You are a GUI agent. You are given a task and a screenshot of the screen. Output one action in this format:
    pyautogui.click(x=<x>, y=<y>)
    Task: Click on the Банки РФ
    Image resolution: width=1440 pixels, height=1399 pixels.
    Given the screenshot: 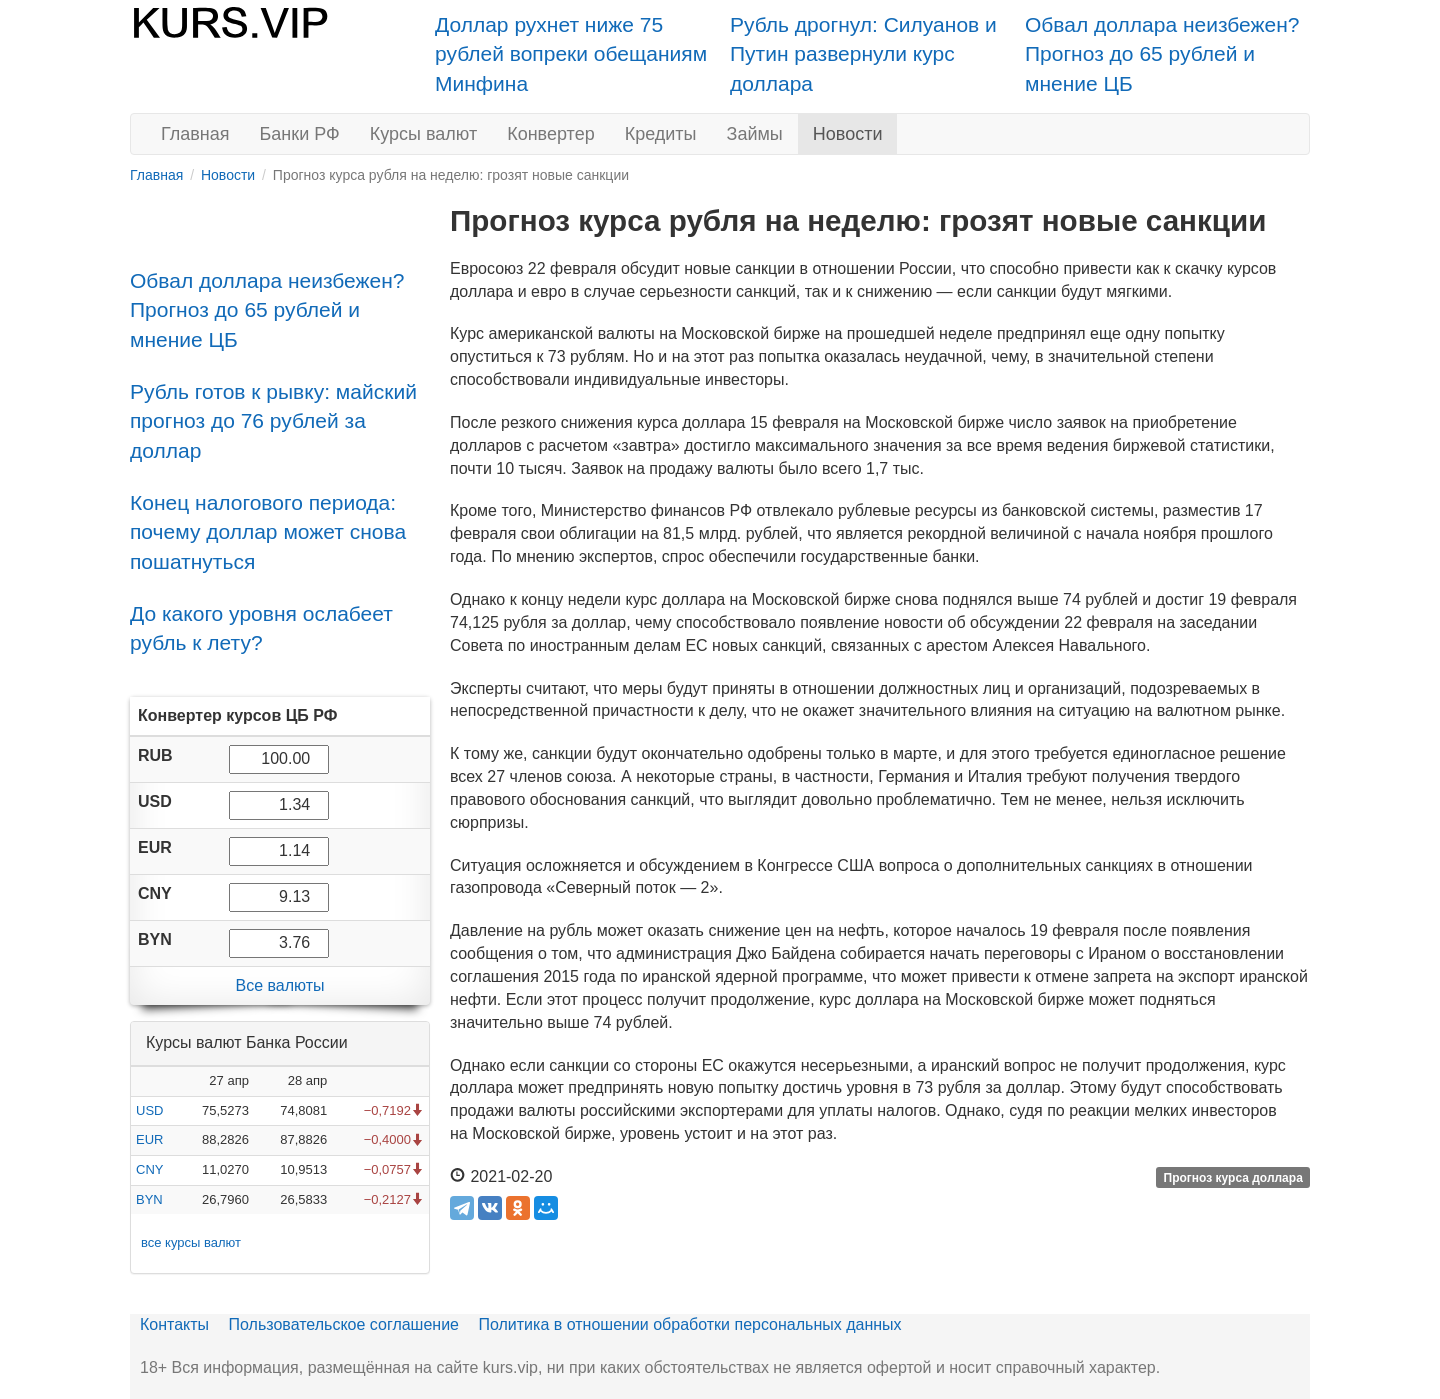 What is the action you would take?
    pyautogui.click(x=300, y=134)
    